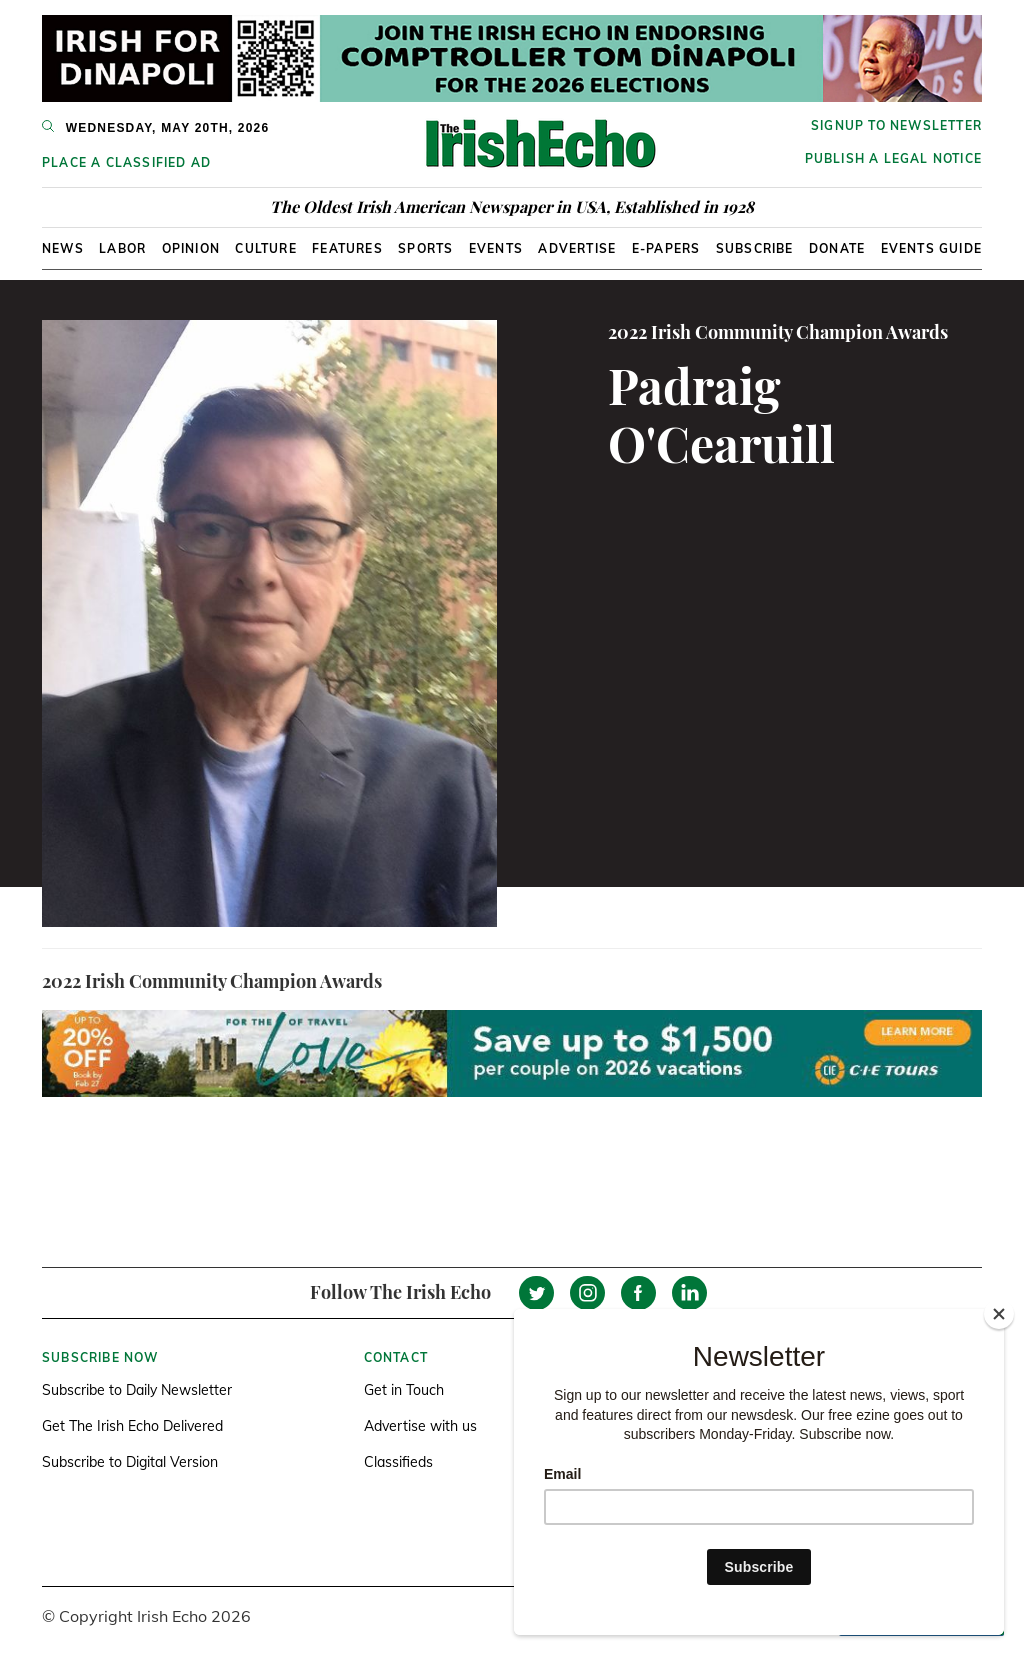 Image resolution: width=1024 pixels, height=1655 pixels. Describe the element at coordinates (398, 1462) in the screenshot. I see `Classifieds` at that location.